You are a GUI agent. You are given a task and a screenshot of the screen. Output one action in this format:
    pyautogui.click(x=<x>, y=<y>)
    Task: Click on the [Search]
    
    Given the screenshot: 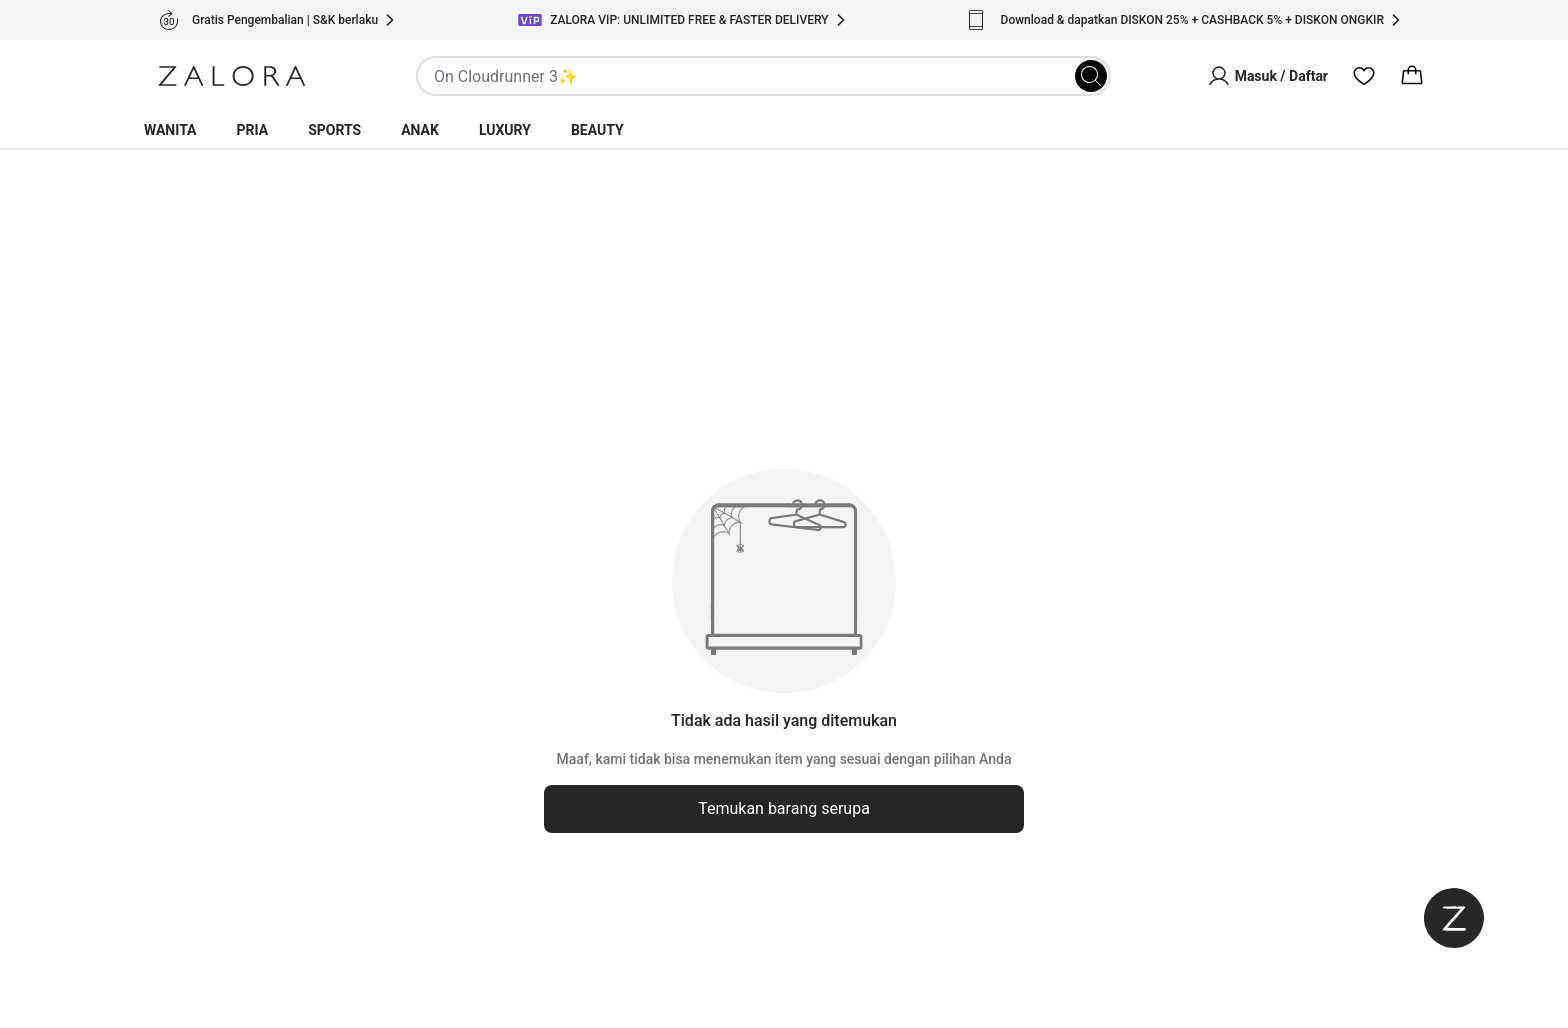 What is the action you would take?
    pyautogui.click(x=1091, y=76)
    